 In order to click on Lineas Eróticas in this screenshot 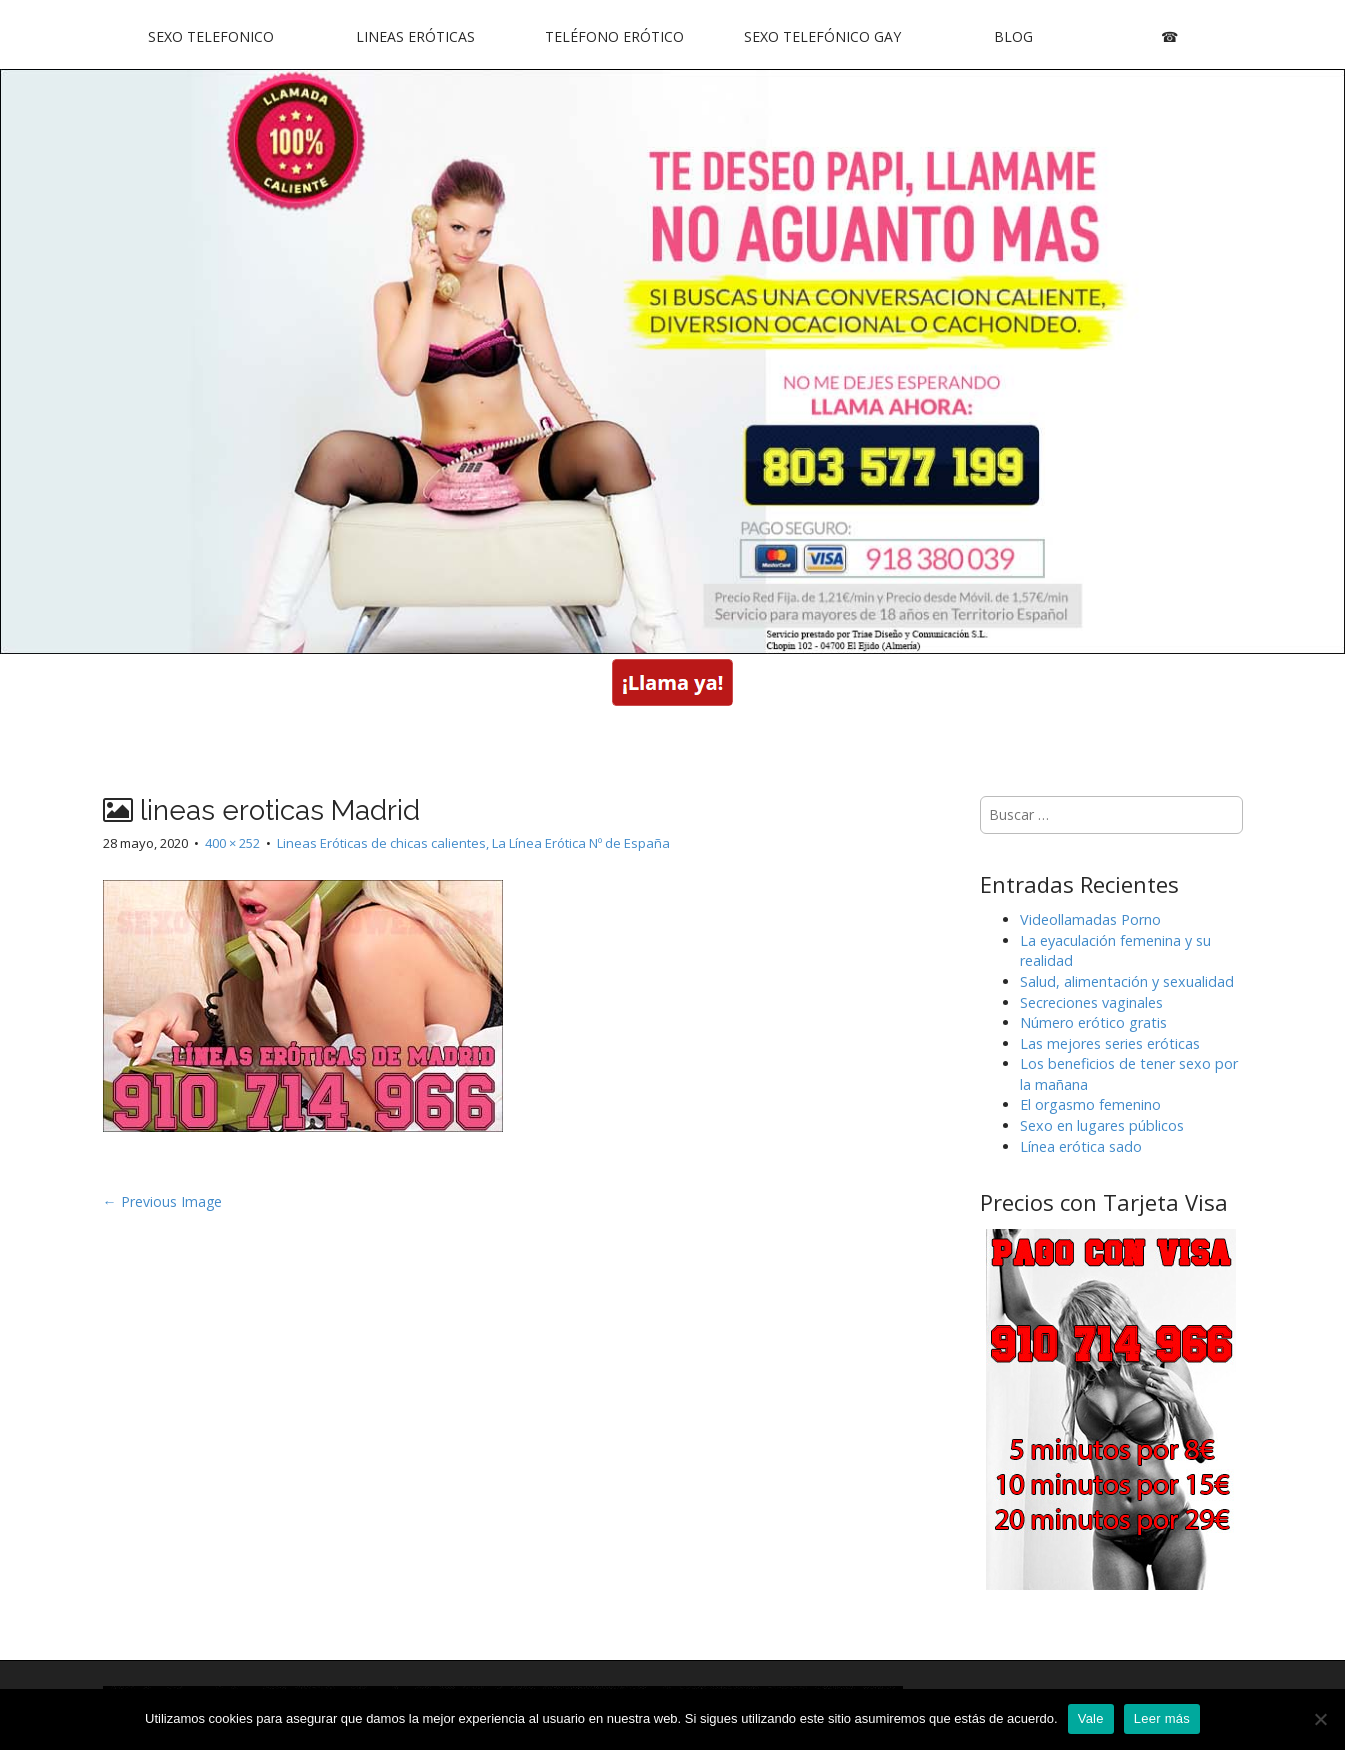, I will do `click(415, 36)`.